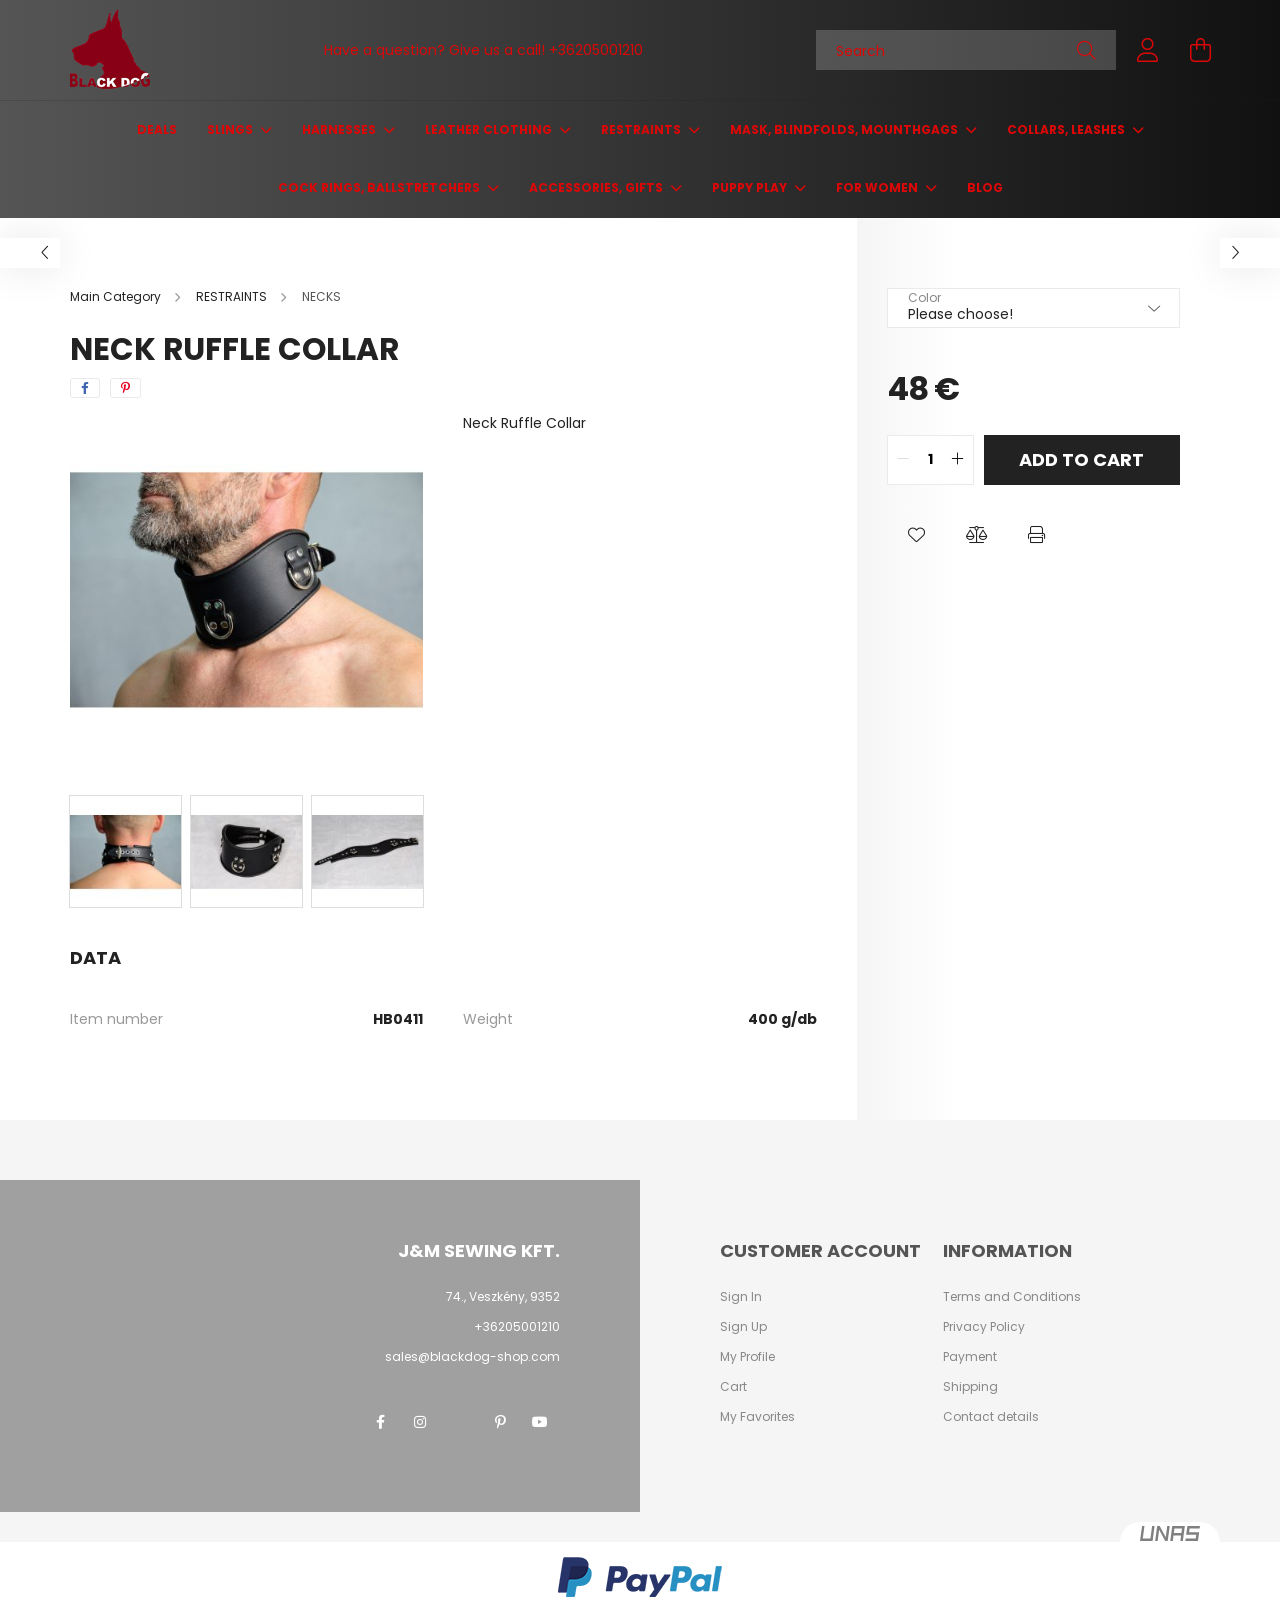 The height and width of the screenshot is (1612, 1280). I want to click on My Favorites, so click(757, 1417).